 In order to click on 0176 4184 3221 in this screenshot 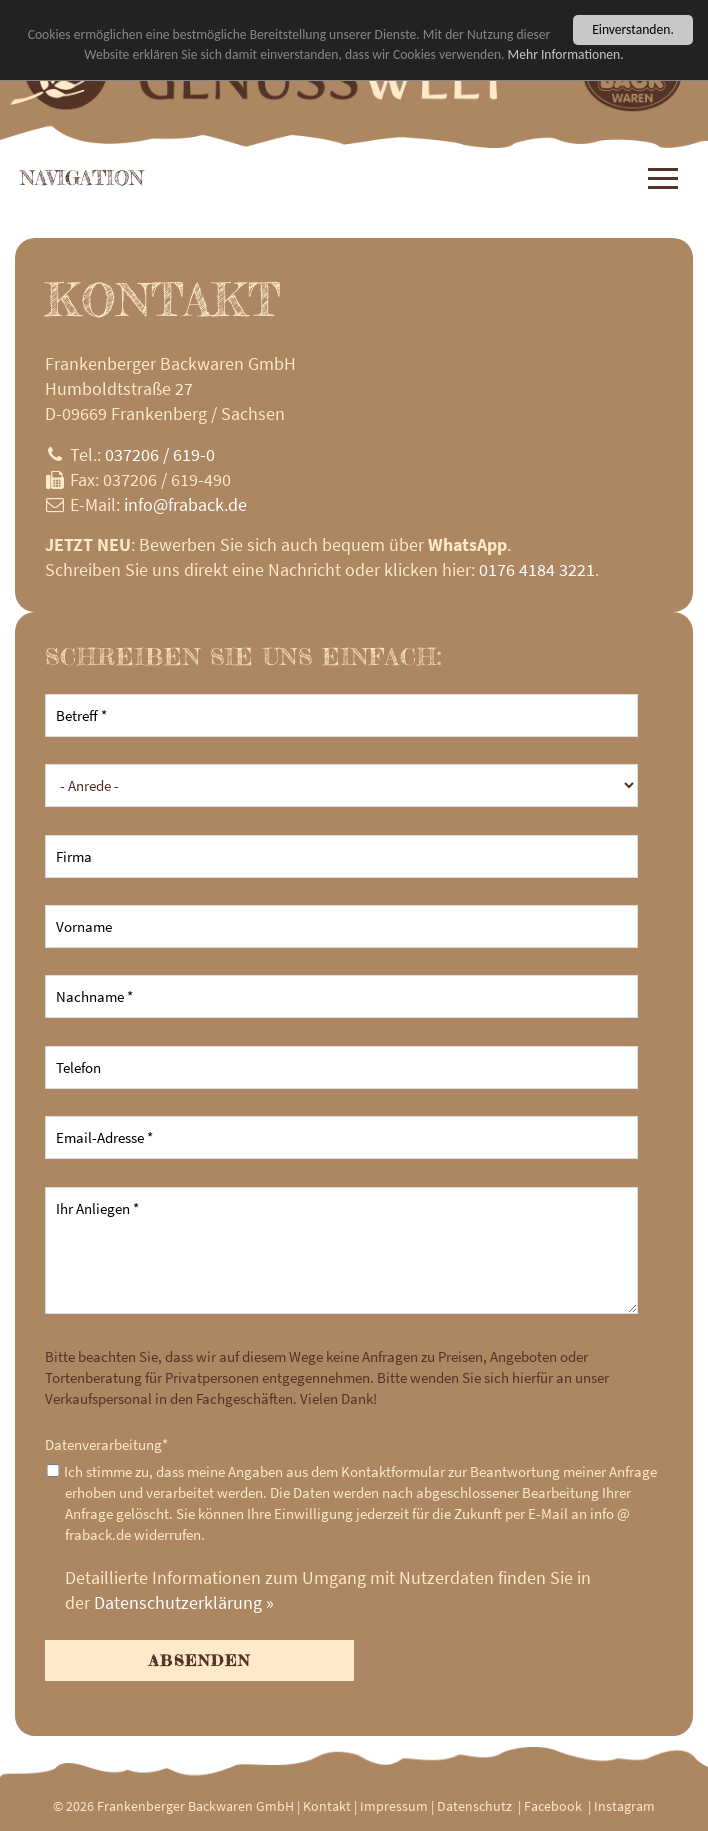, I will do `click(537, 569)`.